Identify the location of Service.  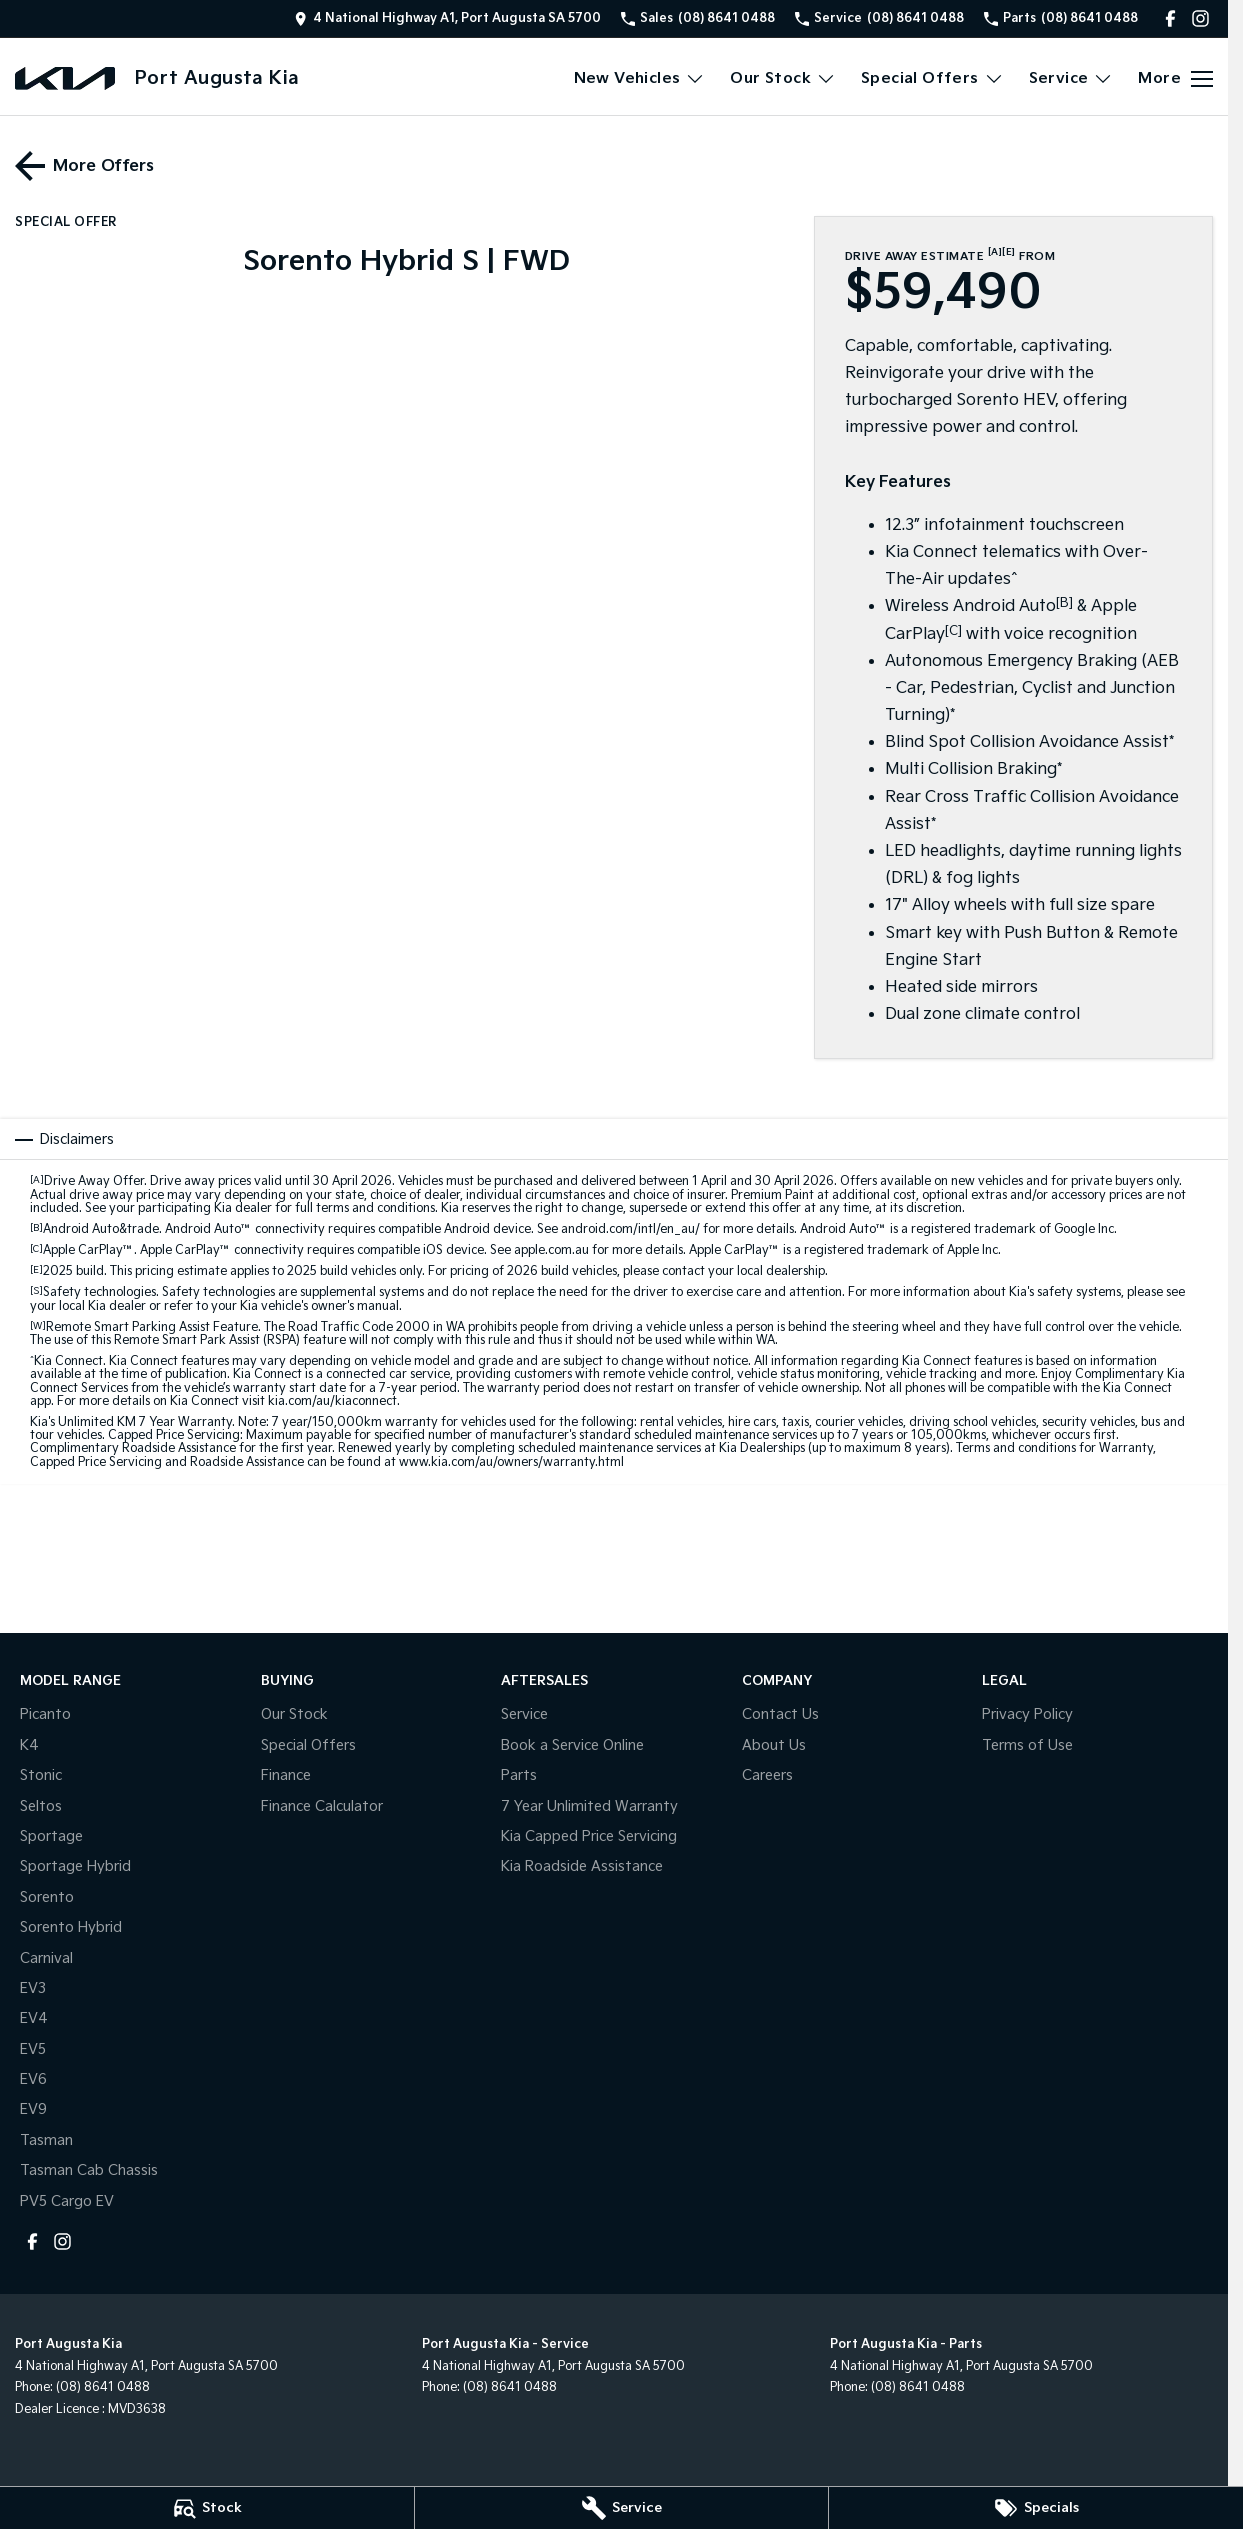
(524, 1714).